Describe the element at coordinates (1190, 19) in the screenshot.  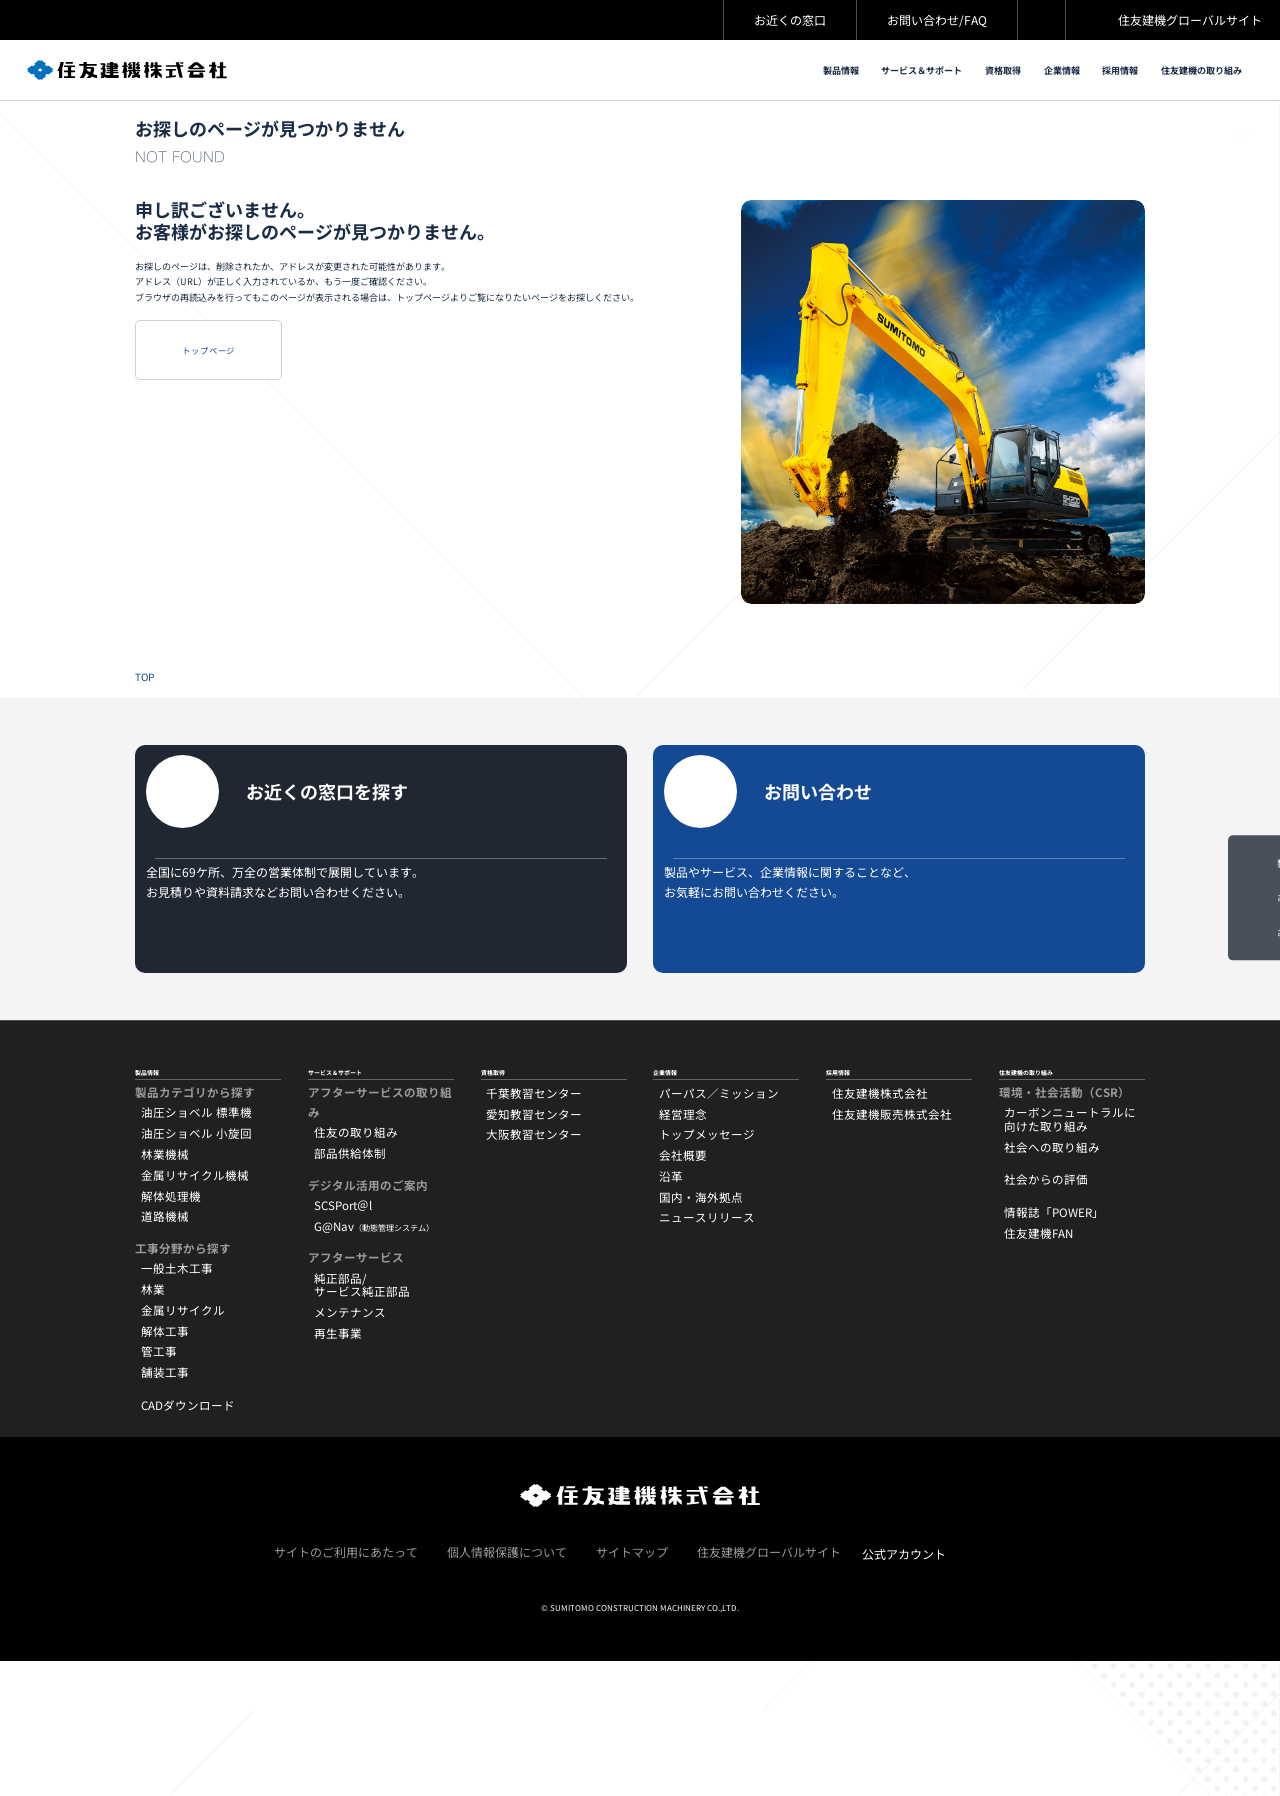
I see `住友建機グローバルサイト` at that location.